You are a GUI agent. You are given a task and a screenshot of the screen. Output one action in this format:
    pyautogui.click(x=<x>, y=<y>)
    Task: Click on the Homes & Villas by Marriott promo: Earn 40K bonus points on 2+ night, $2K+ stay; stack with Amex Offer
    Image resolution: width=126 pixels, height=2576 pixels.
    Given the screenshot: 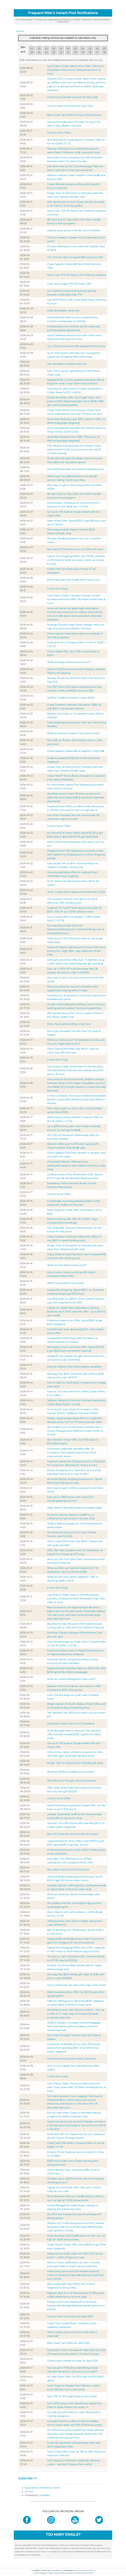 What is the action you would take?
    pyautogui.click(x=76, y=951)
    